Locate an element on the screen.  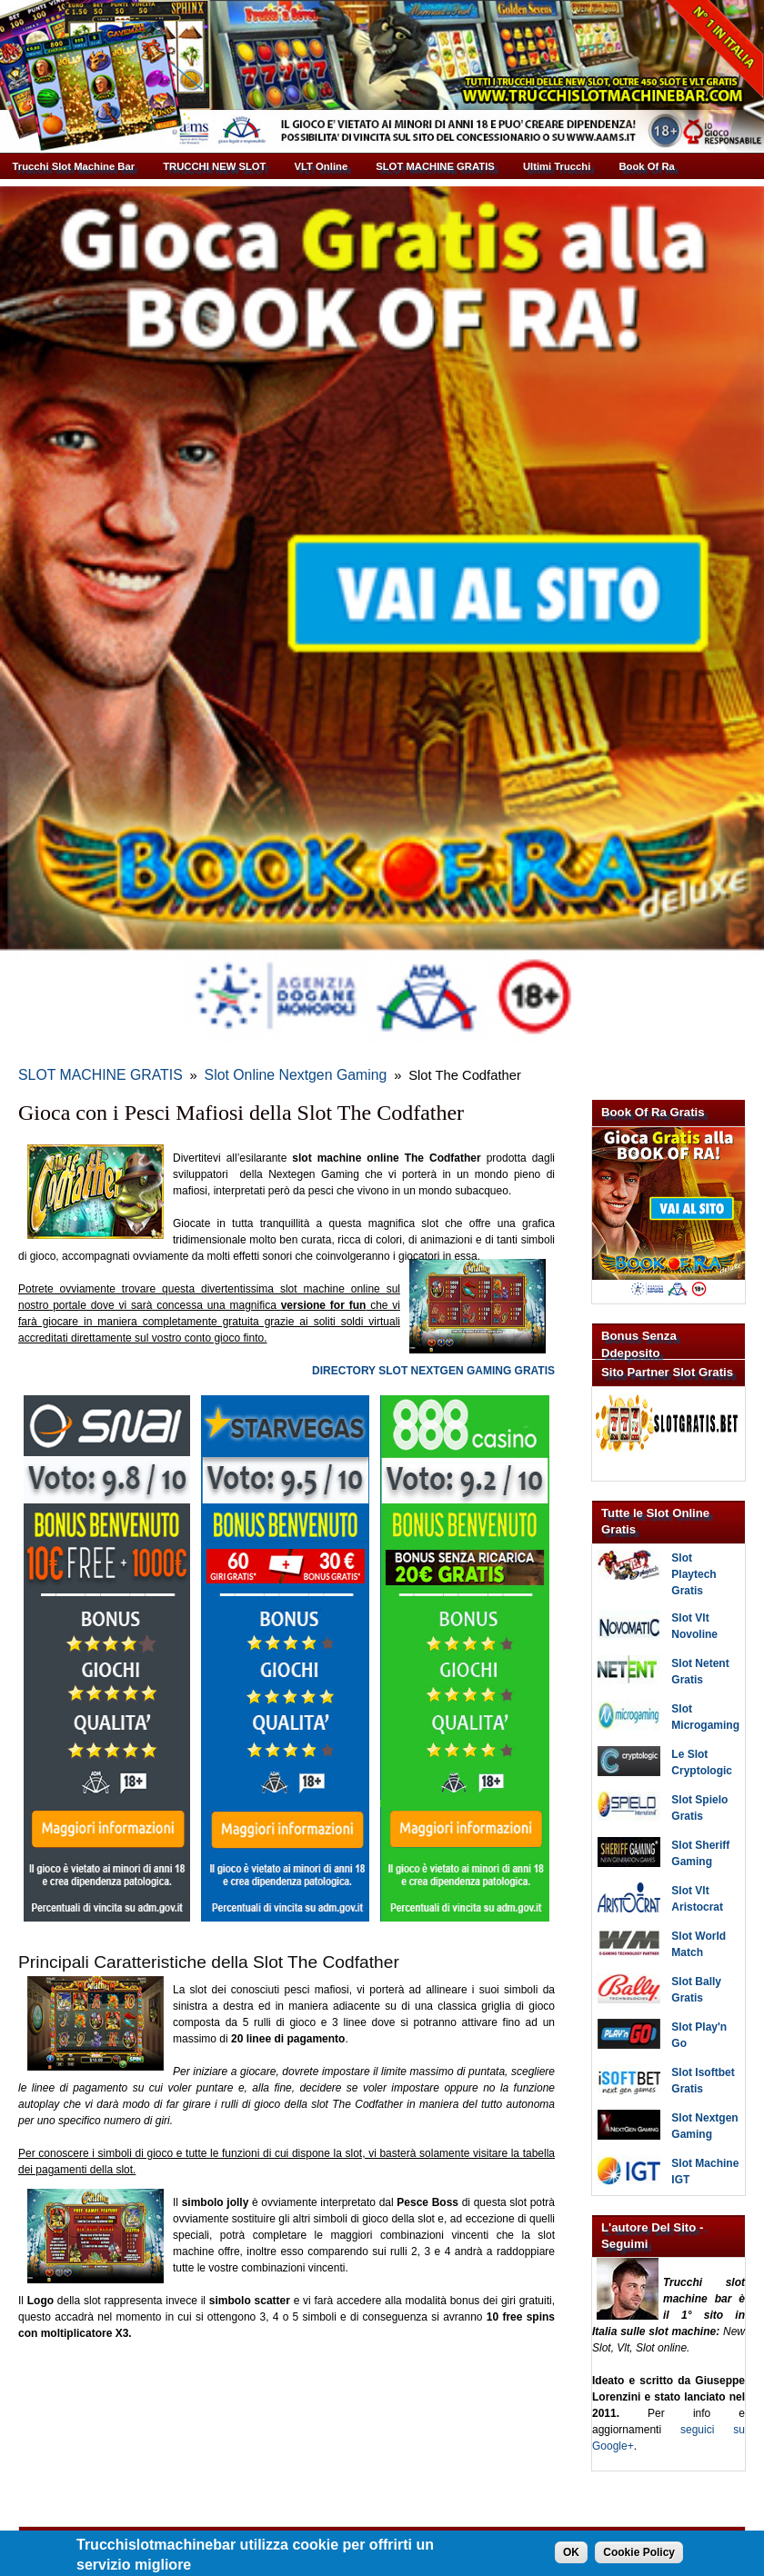
VLT Online is located at coordinates (321, 166).